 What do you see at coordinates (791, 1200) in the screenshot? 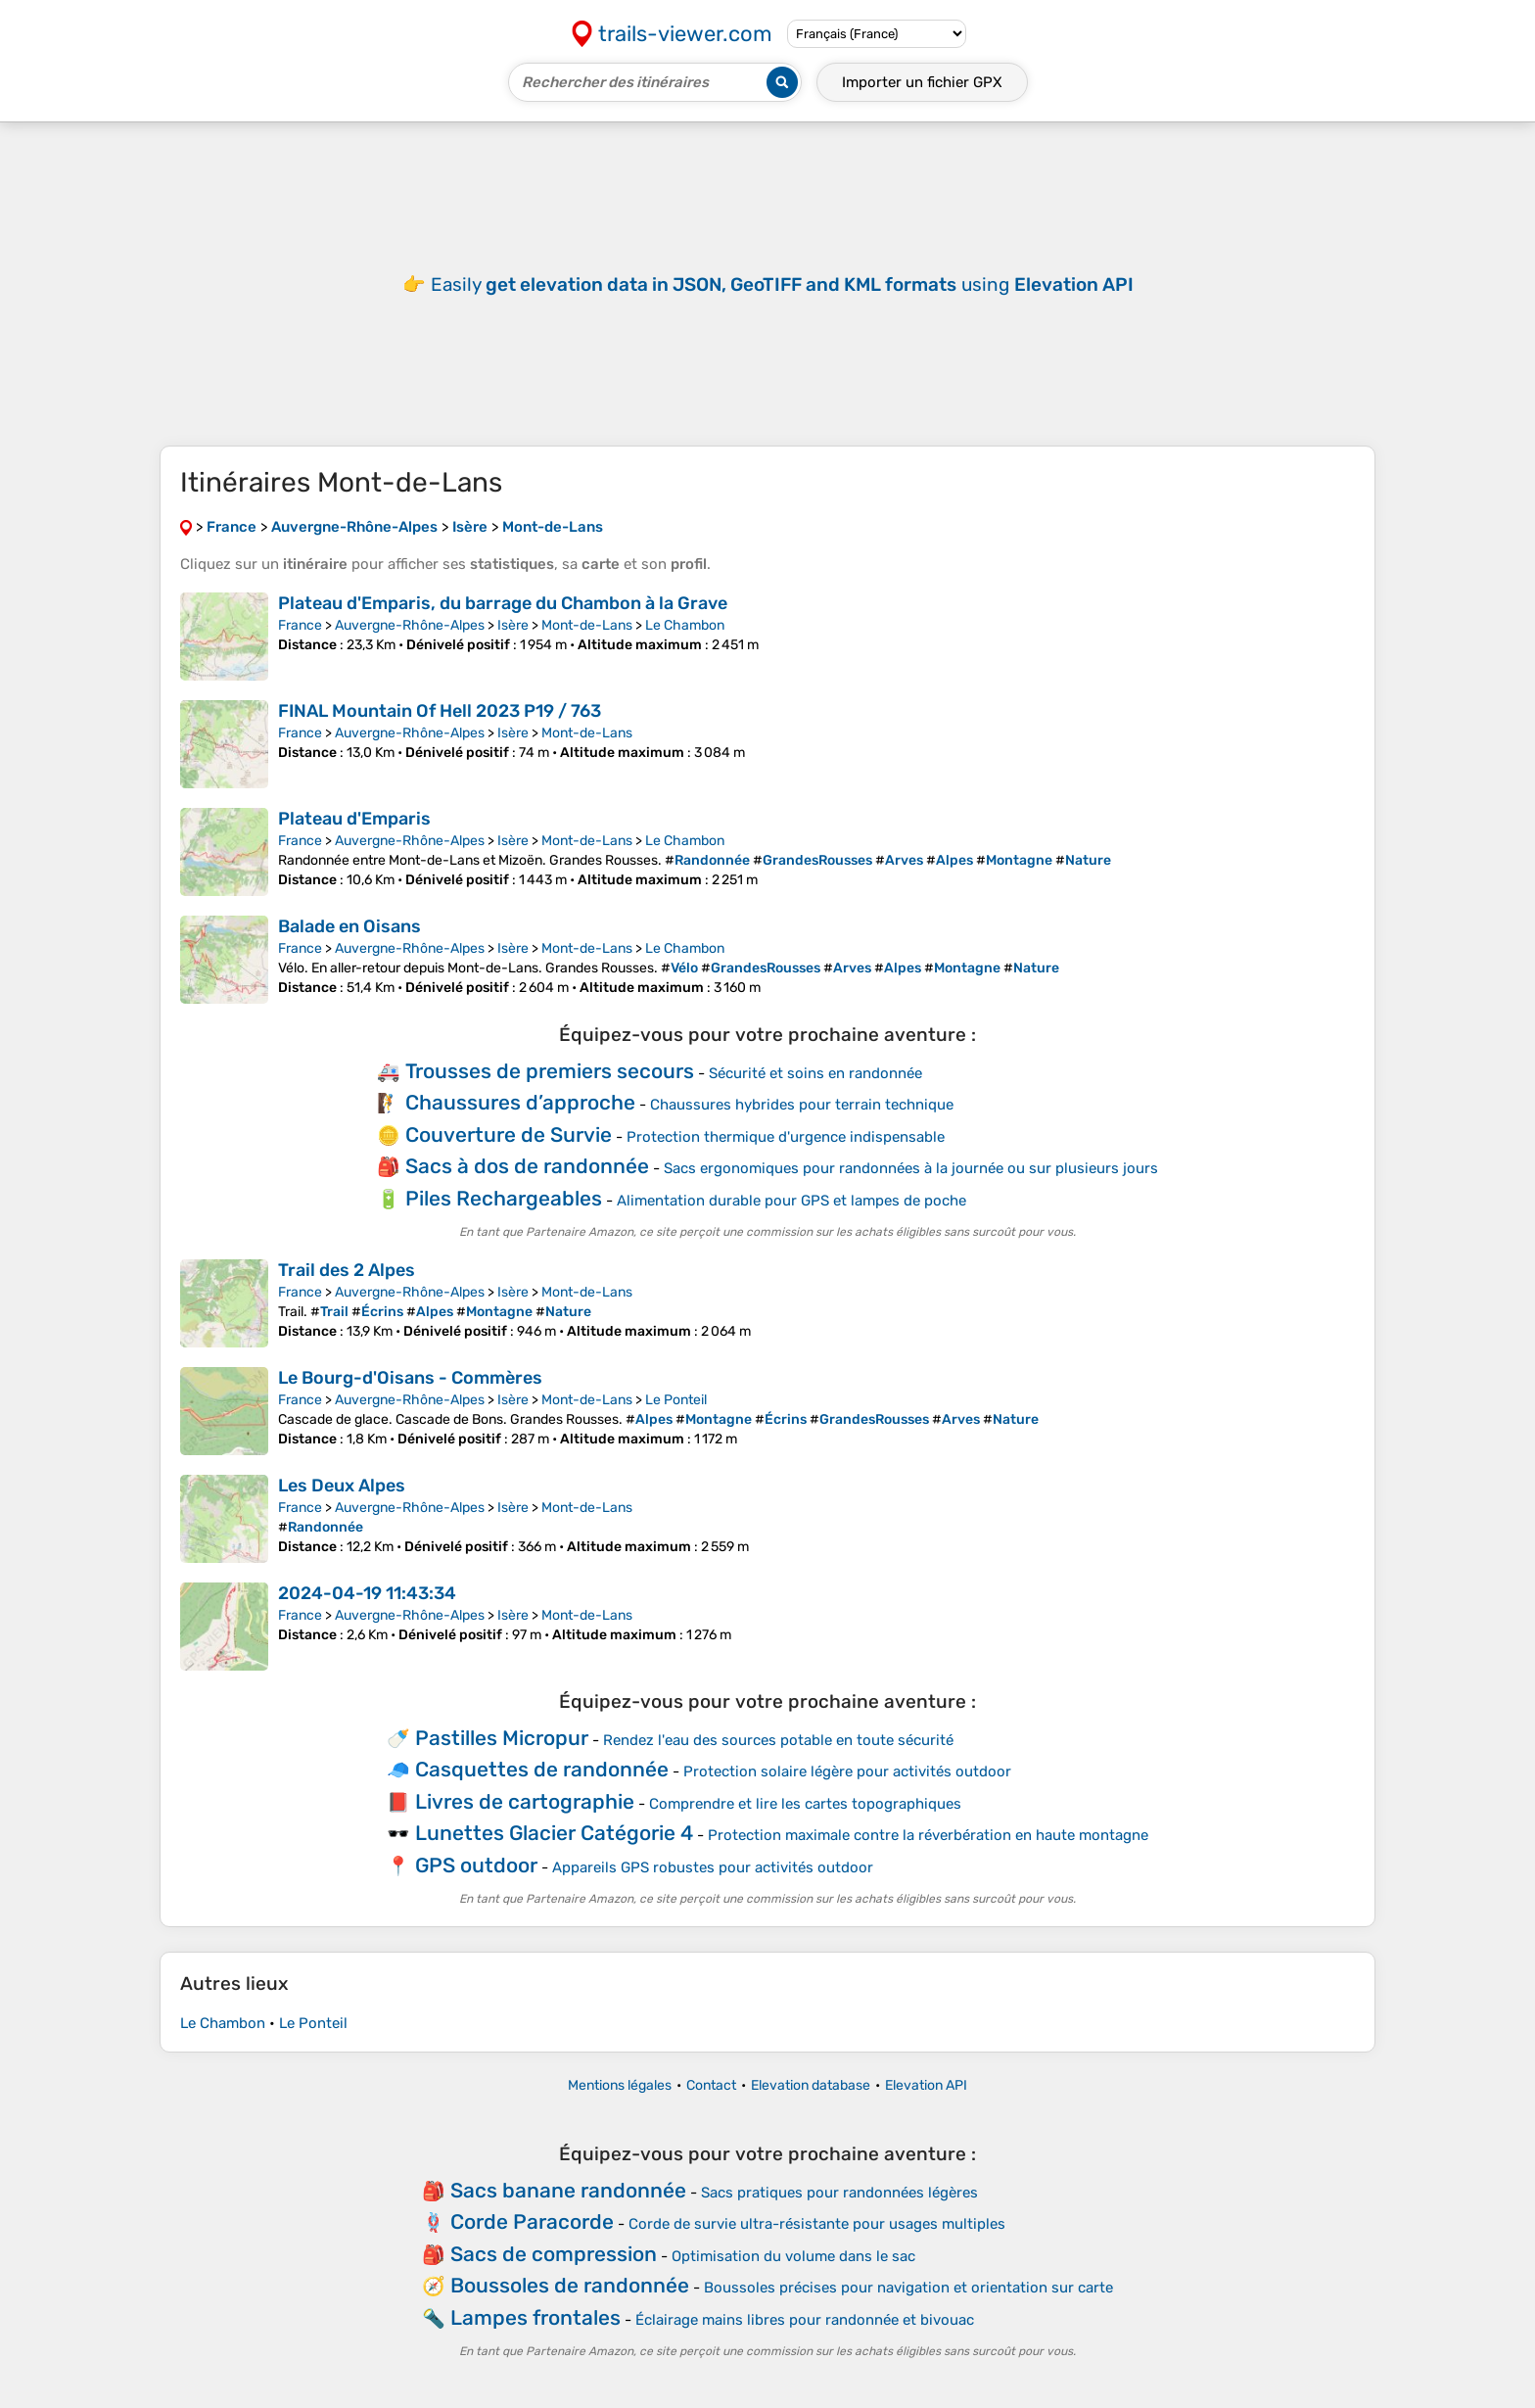
I see `Alimentation durable pour GPS et lampes de poche` at bounding box center [791, 1200].